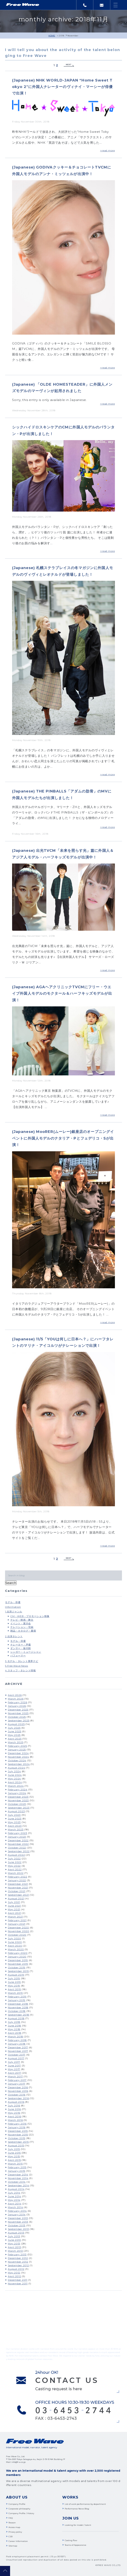  Describe the element at coordinates (17, 1920) in the screenshot. I see `February 2021` at that location.